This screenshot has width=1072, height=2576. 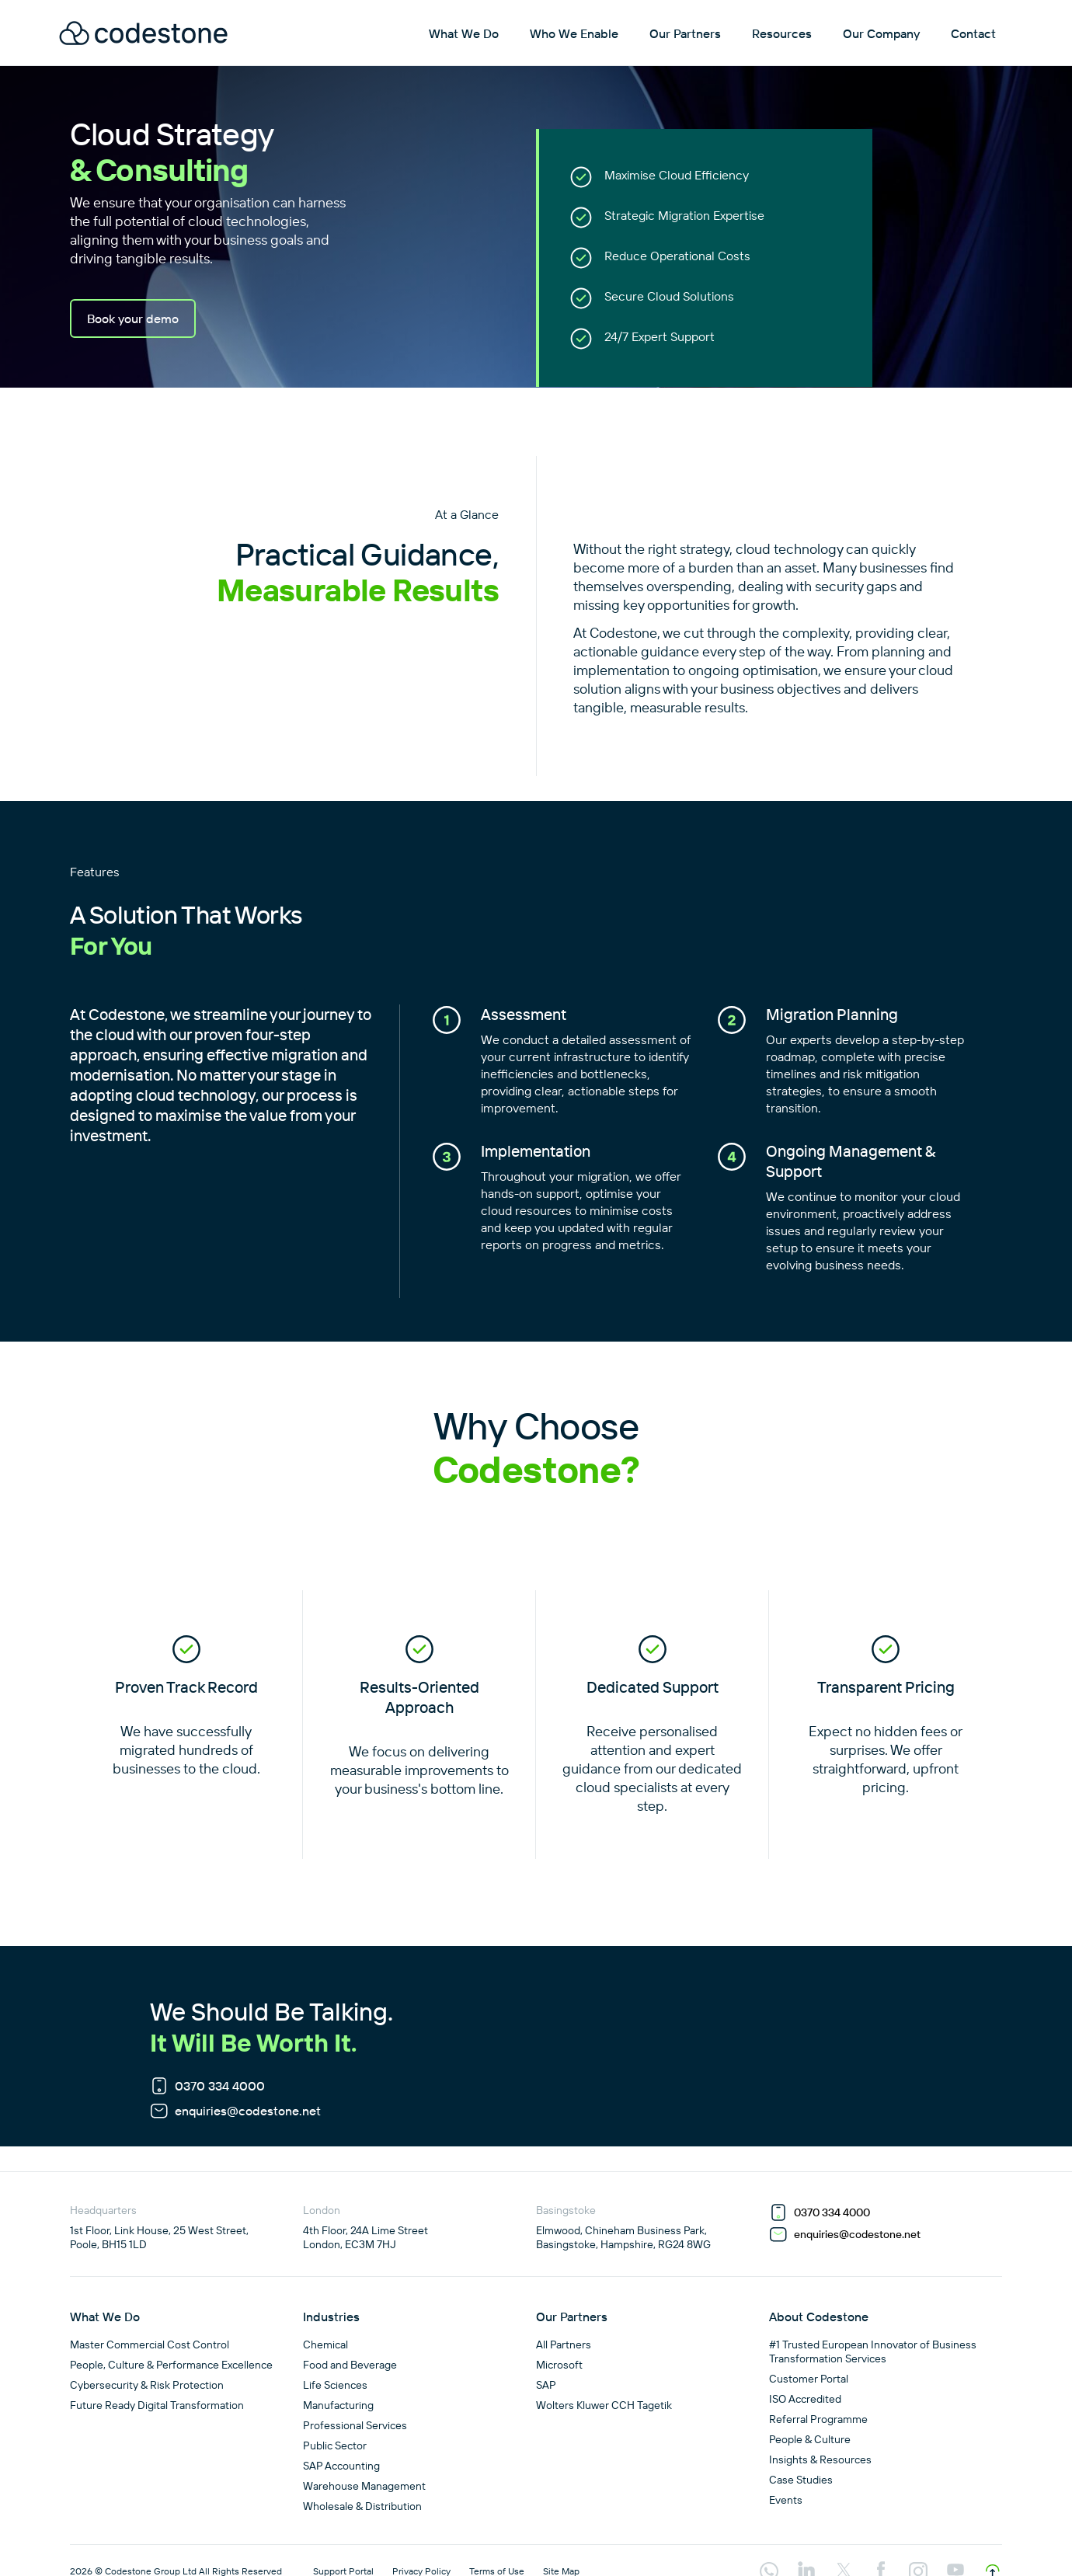 What do you see at coordinates (805, 2399) in the screenshot?
I see `ISO Accredited` at bounding box center [805, 2399].